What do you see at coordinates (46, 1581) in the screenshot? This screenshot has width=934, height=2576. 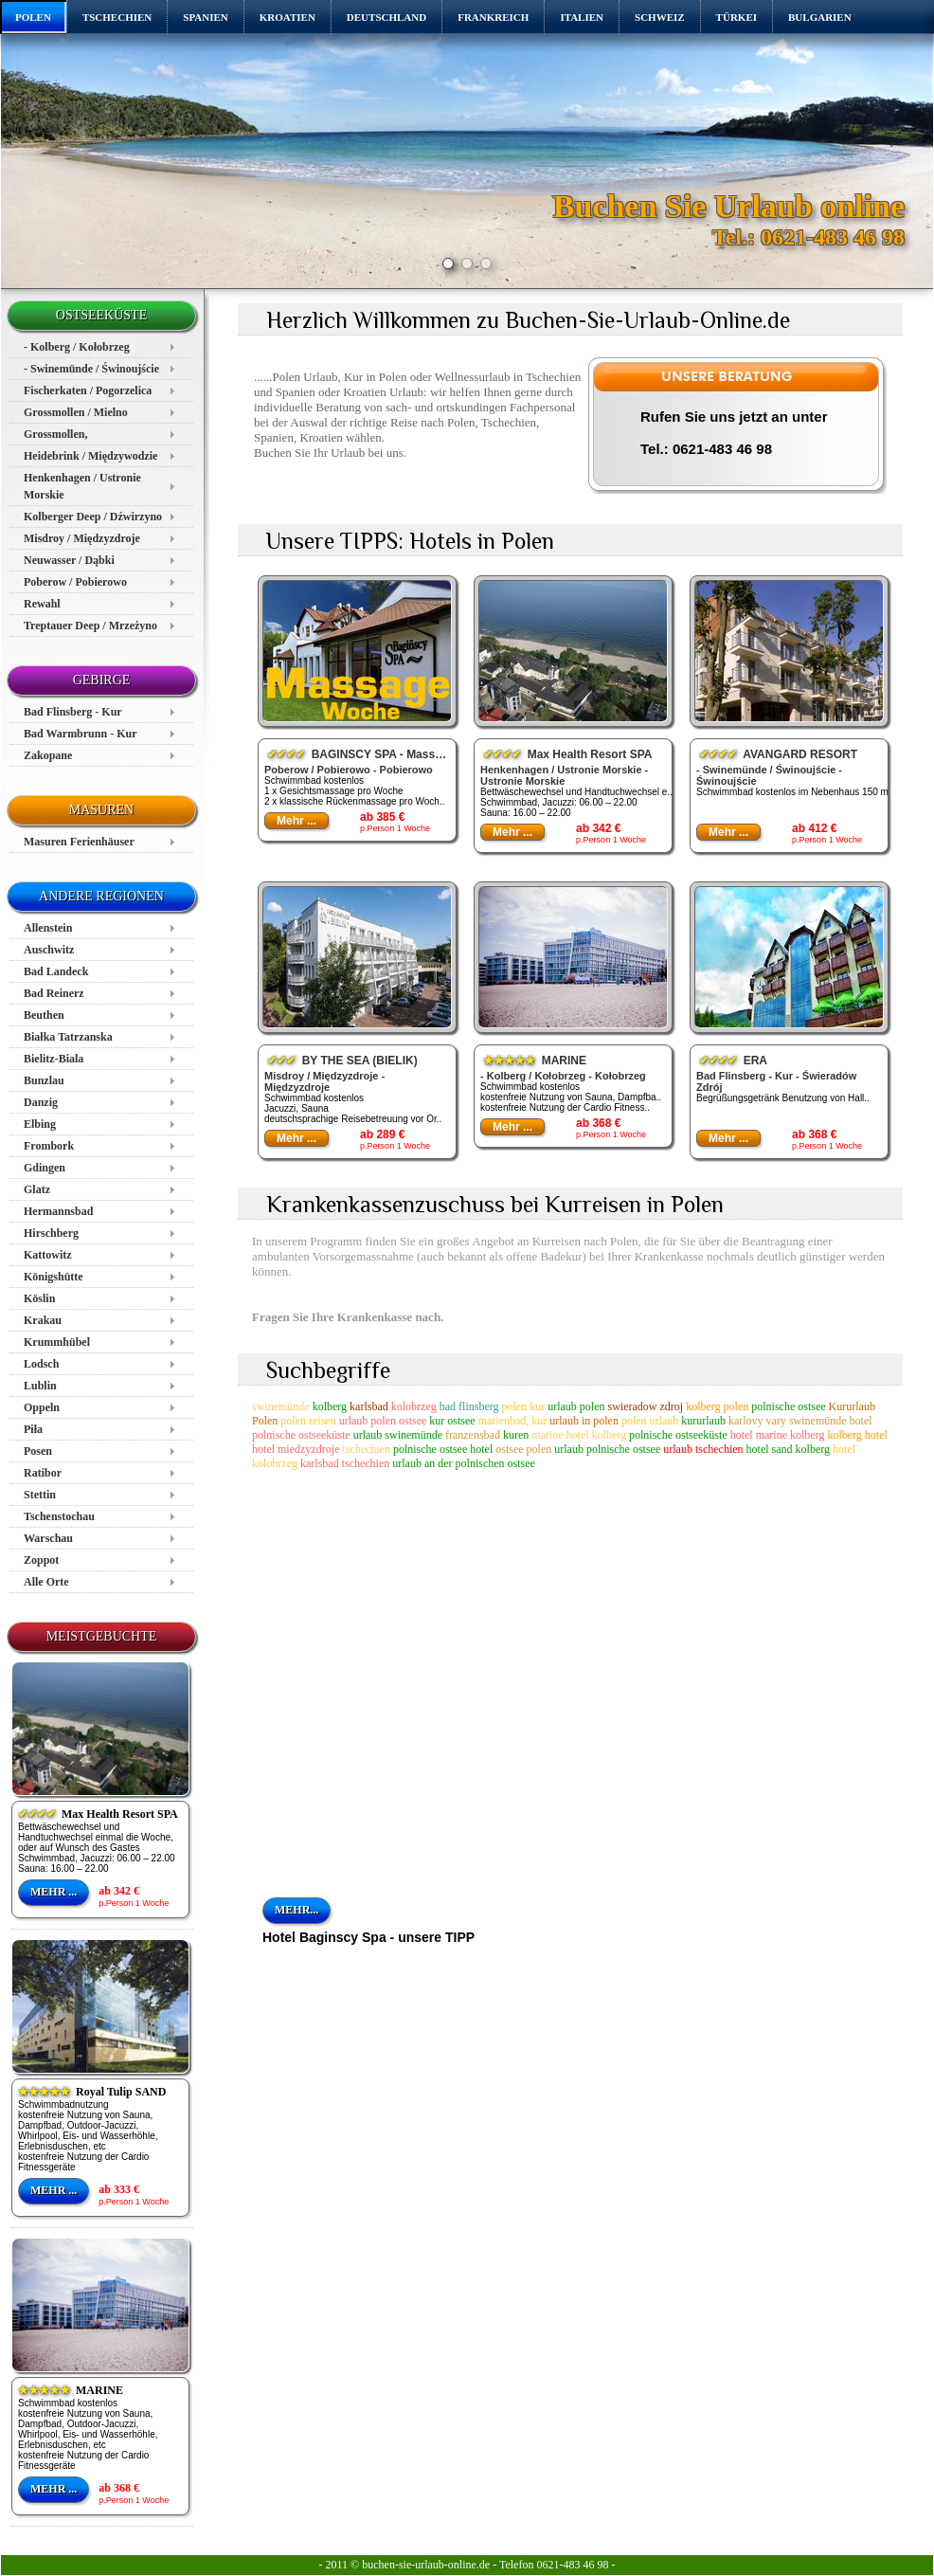 I see `Alle Orte` at bounding box center [46, 1581].